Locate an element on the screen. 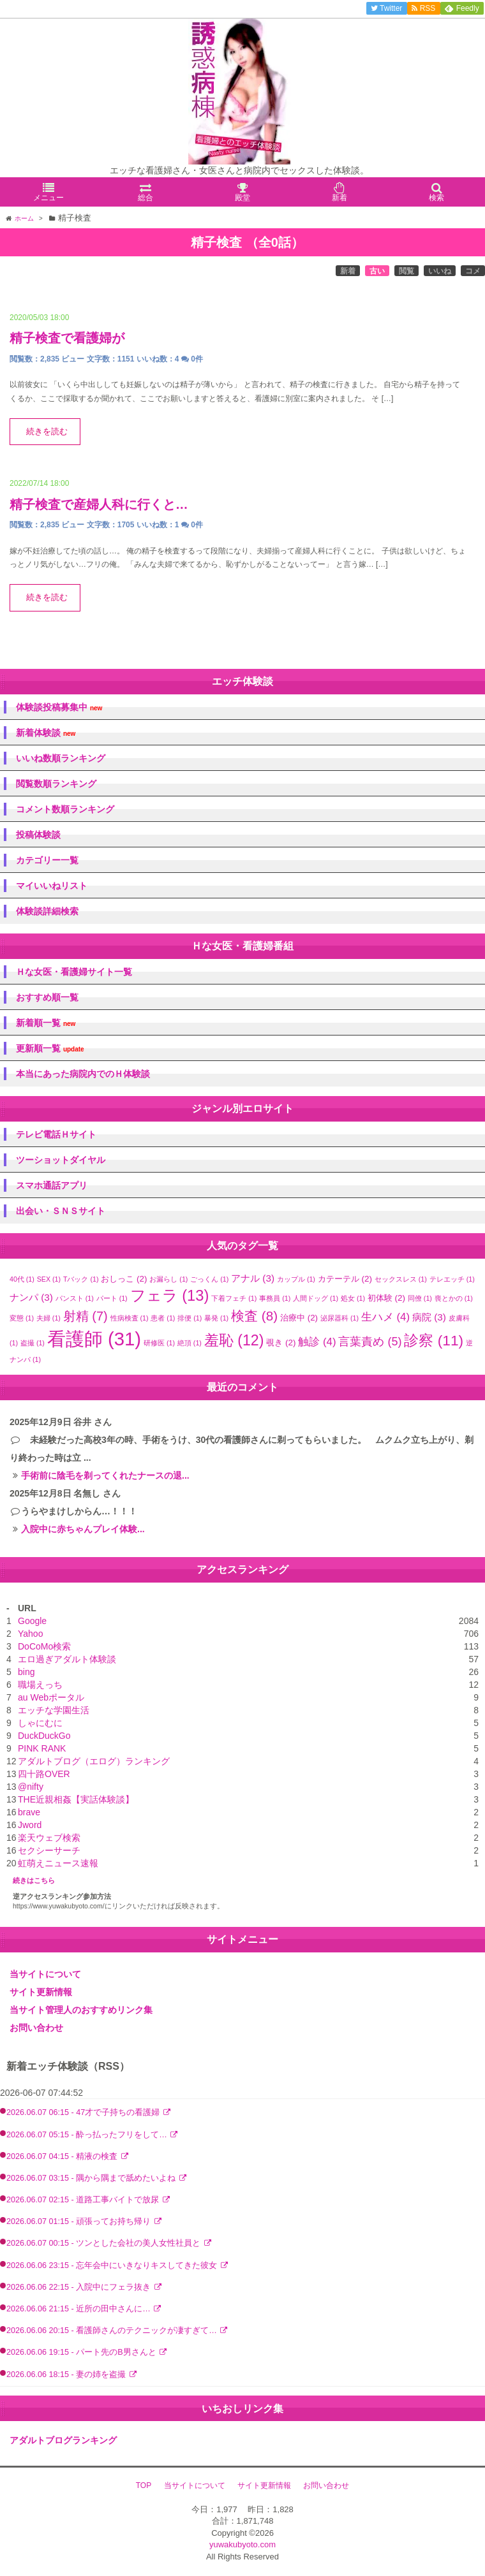 The image size is (485, 2576). エロ過ぎアダルト体験談 is located at coordinates (67, 1659).